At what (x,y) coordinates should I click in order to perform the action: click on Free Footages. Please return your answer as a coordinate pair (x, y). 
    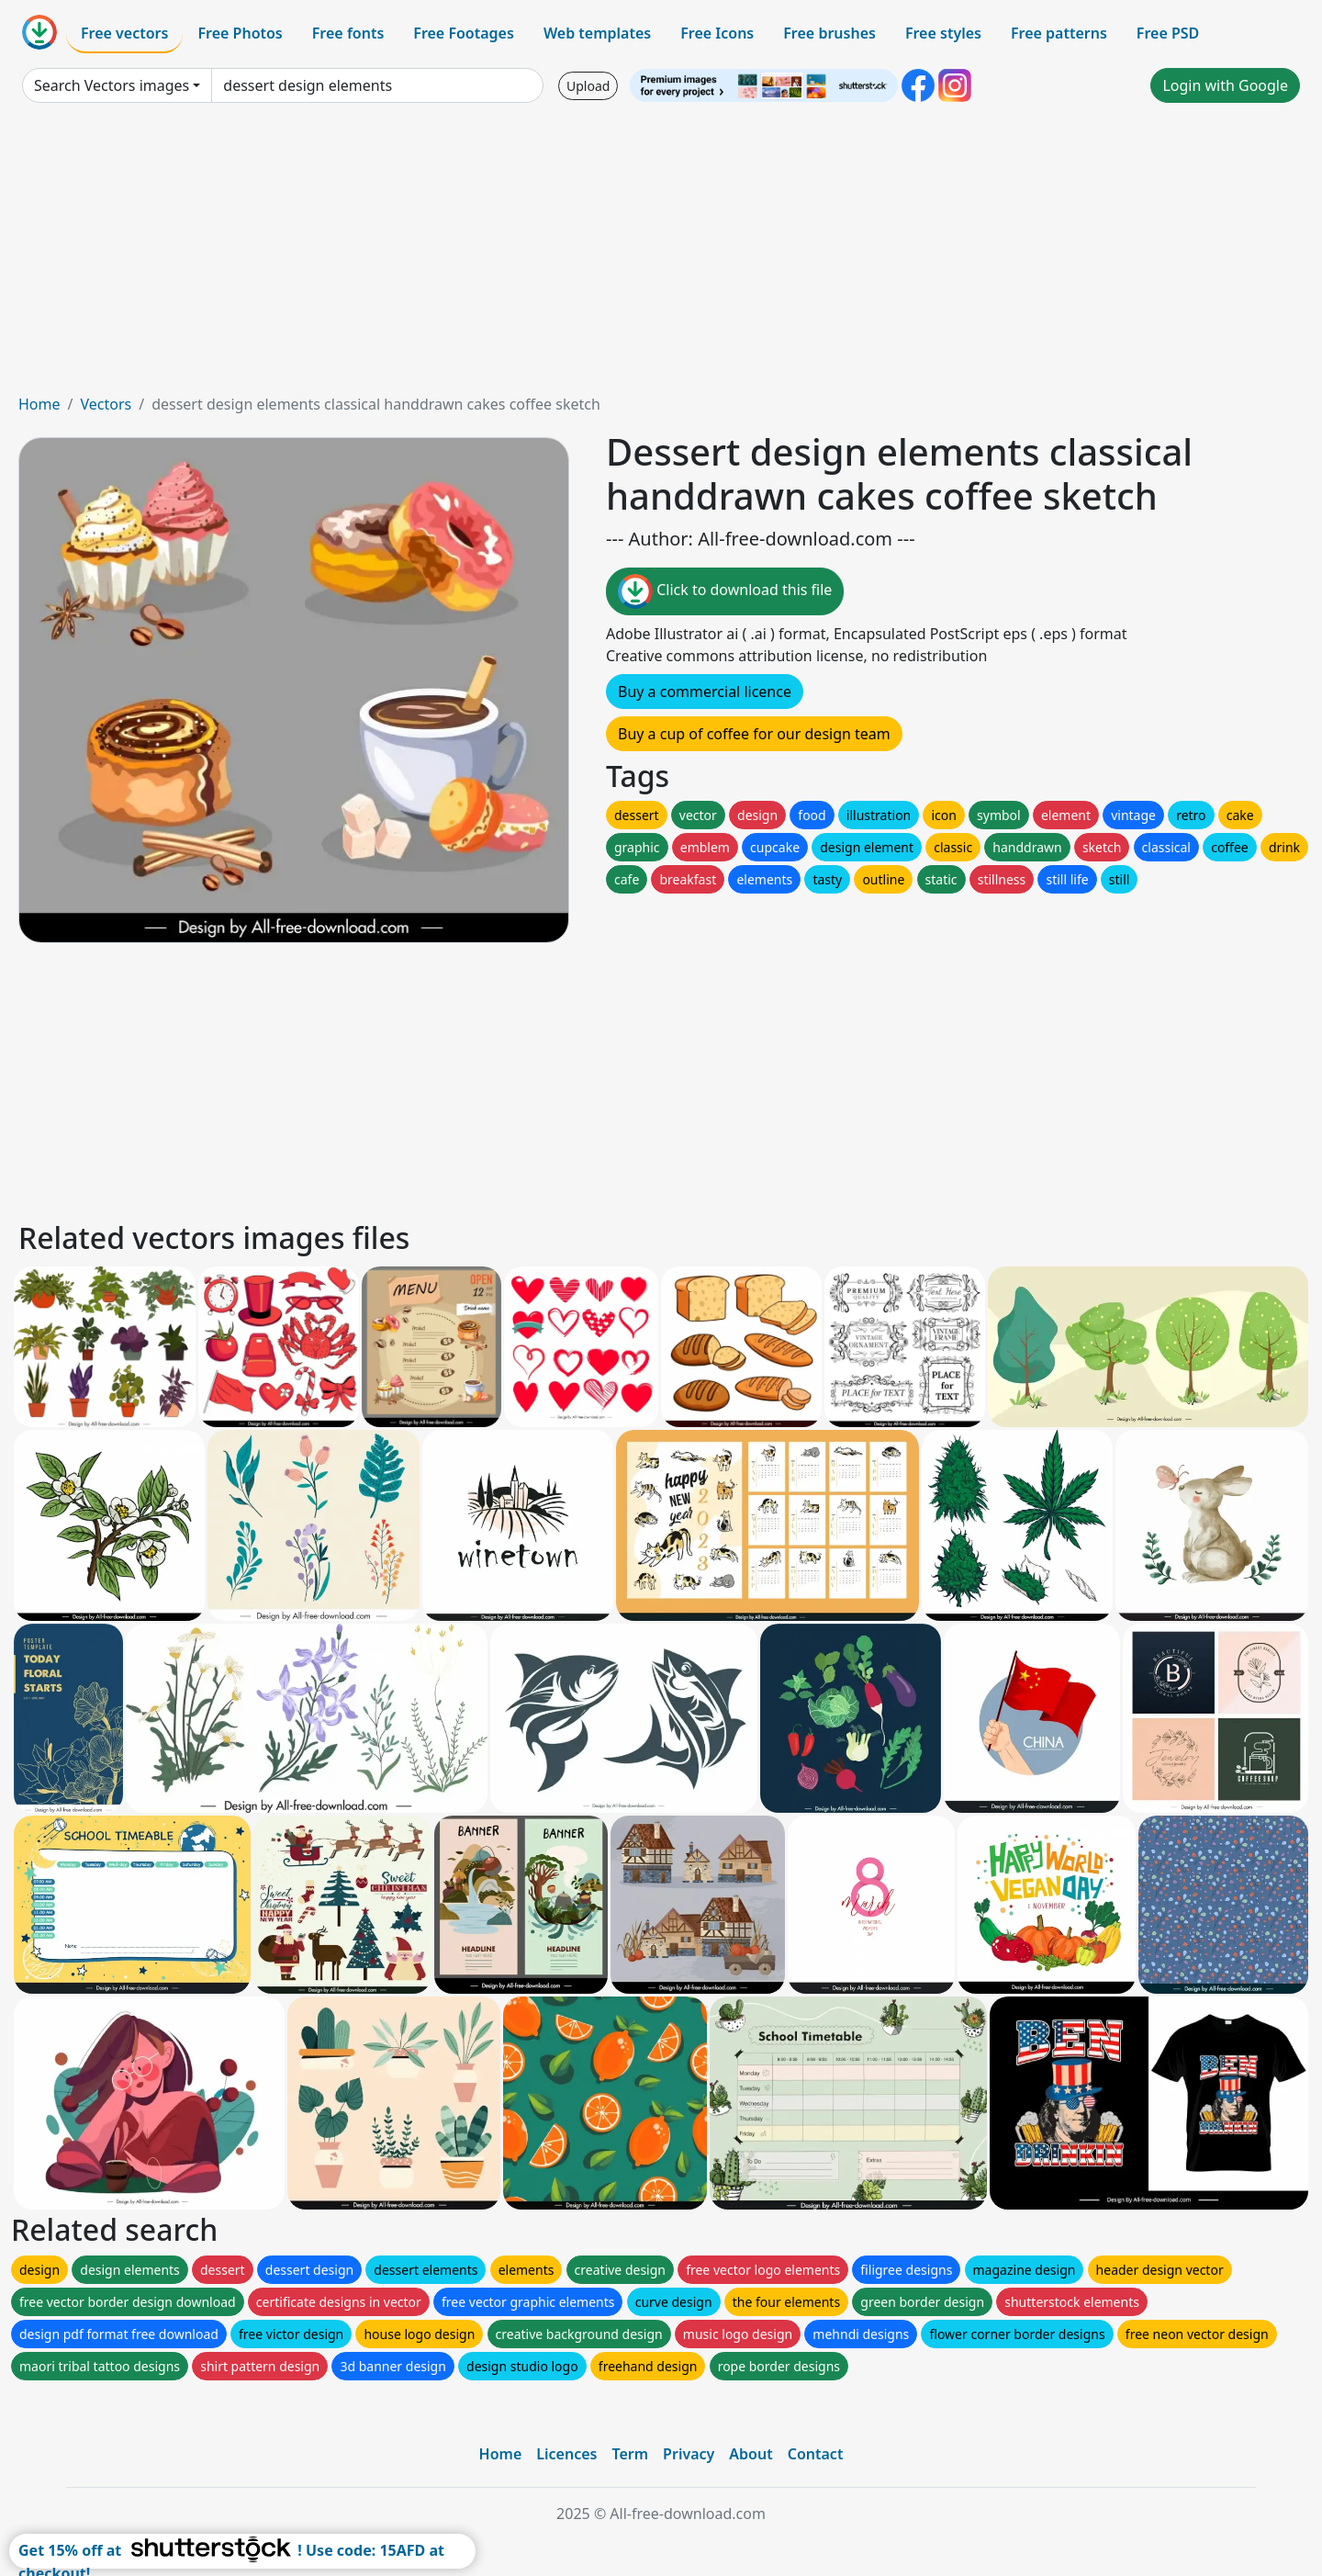
    Looking at the image, I should click on (463, 33).